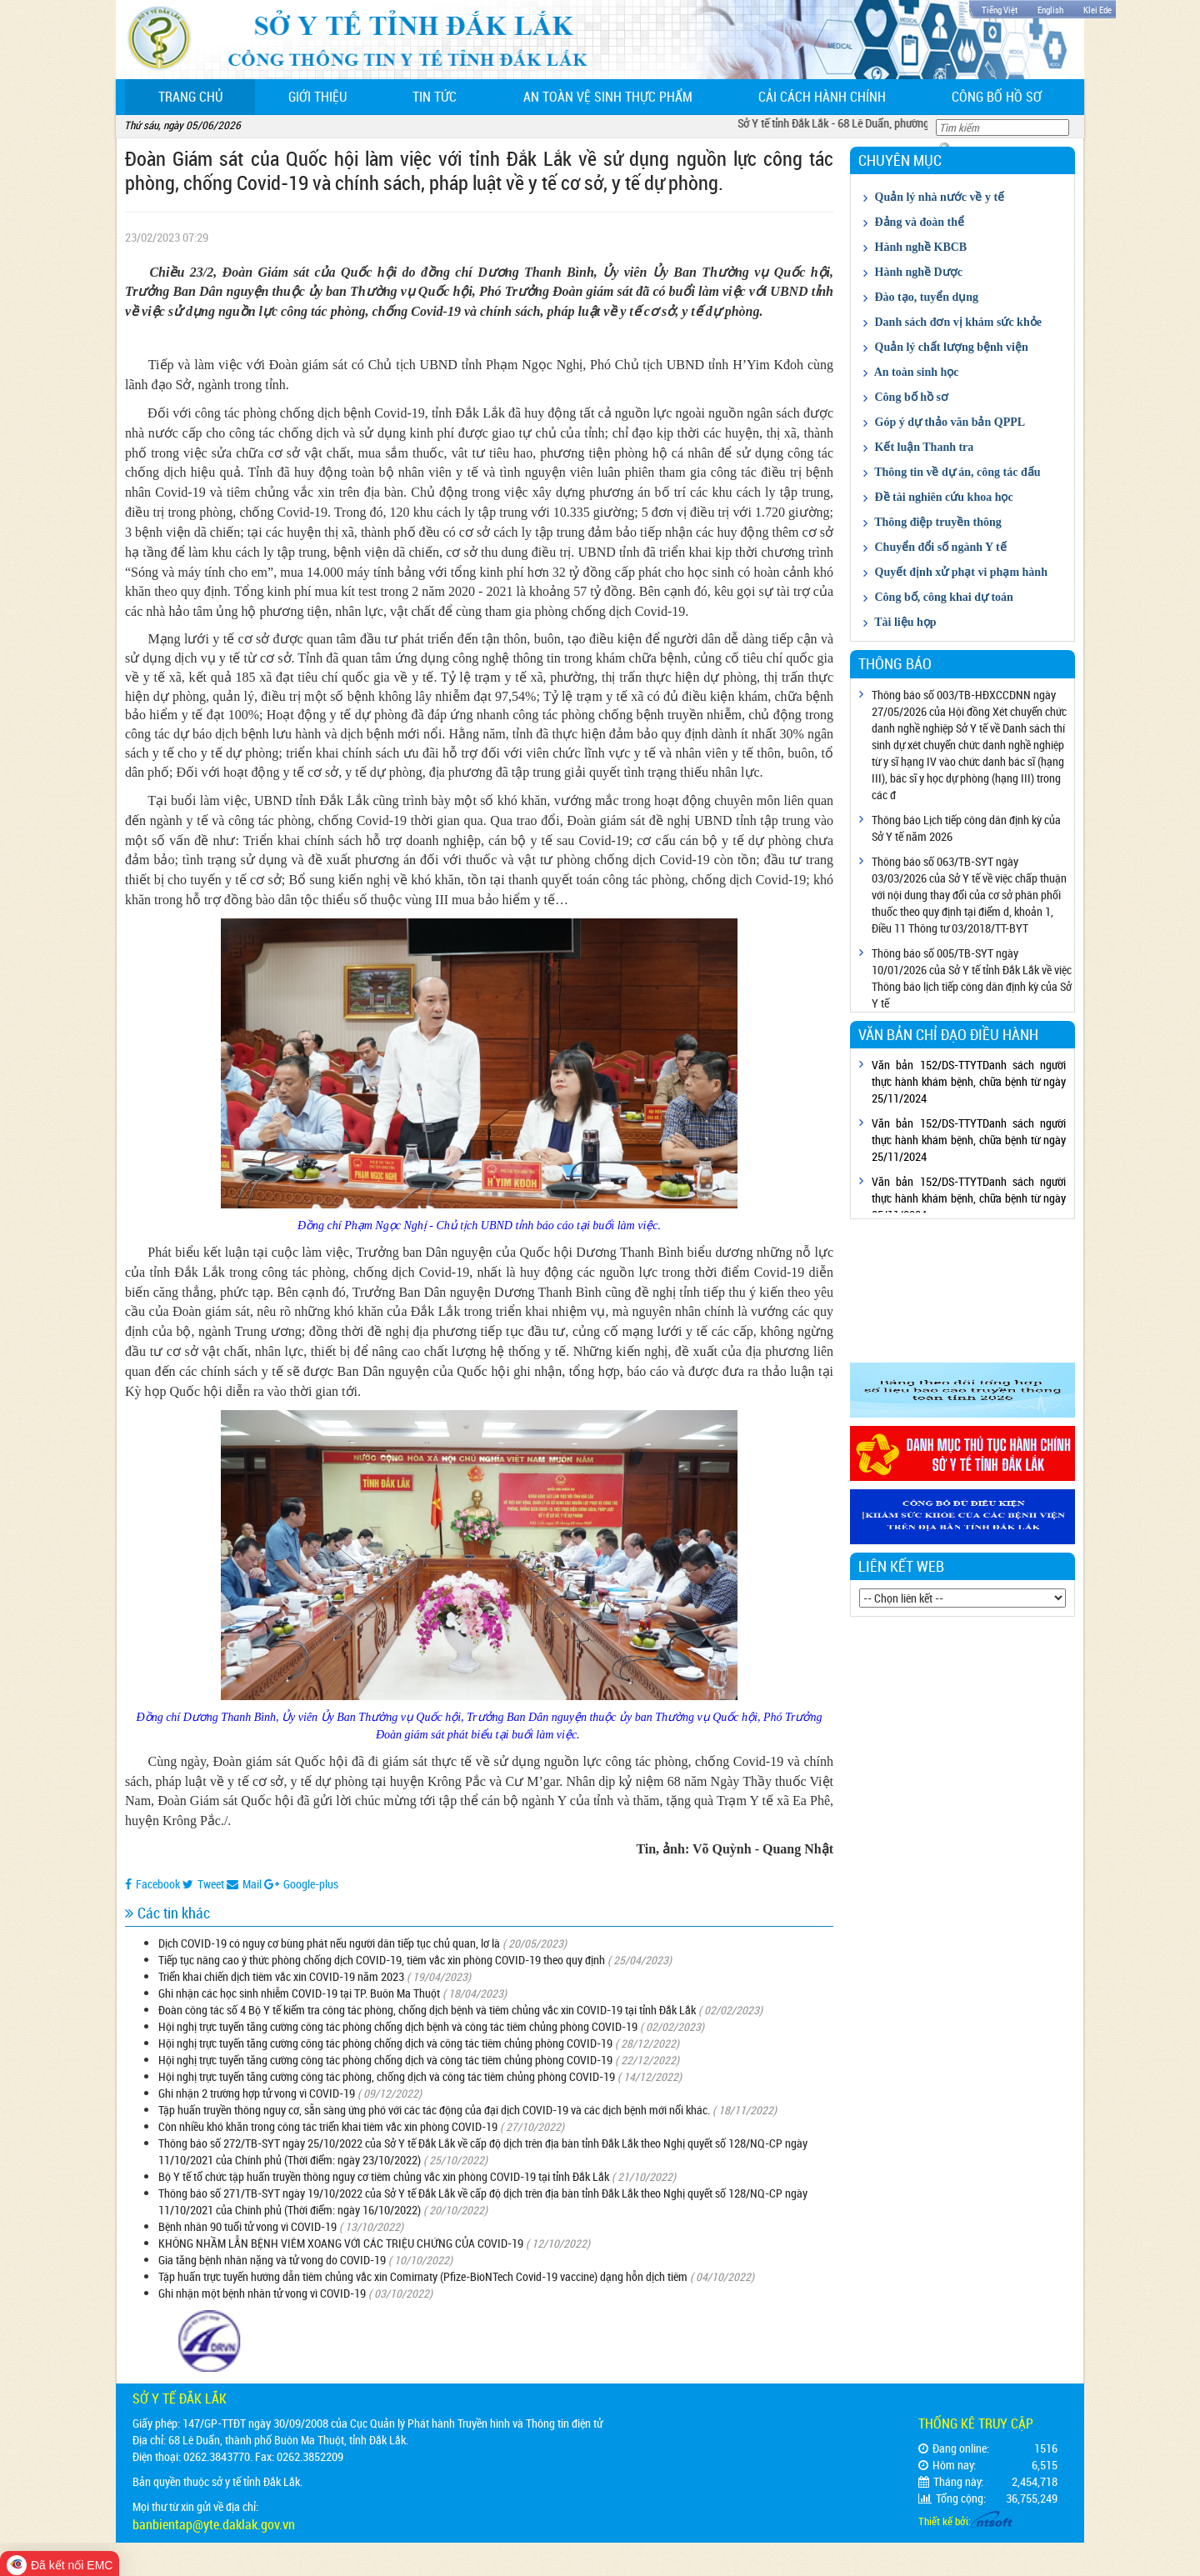 The height and width of the screenshot is (2576, 1200). I want to click on Dịch COVID-19 có nguy cơ bùng phát nếu người dân tiếp tục chủ quan, lơ là, so click(329, 1943).